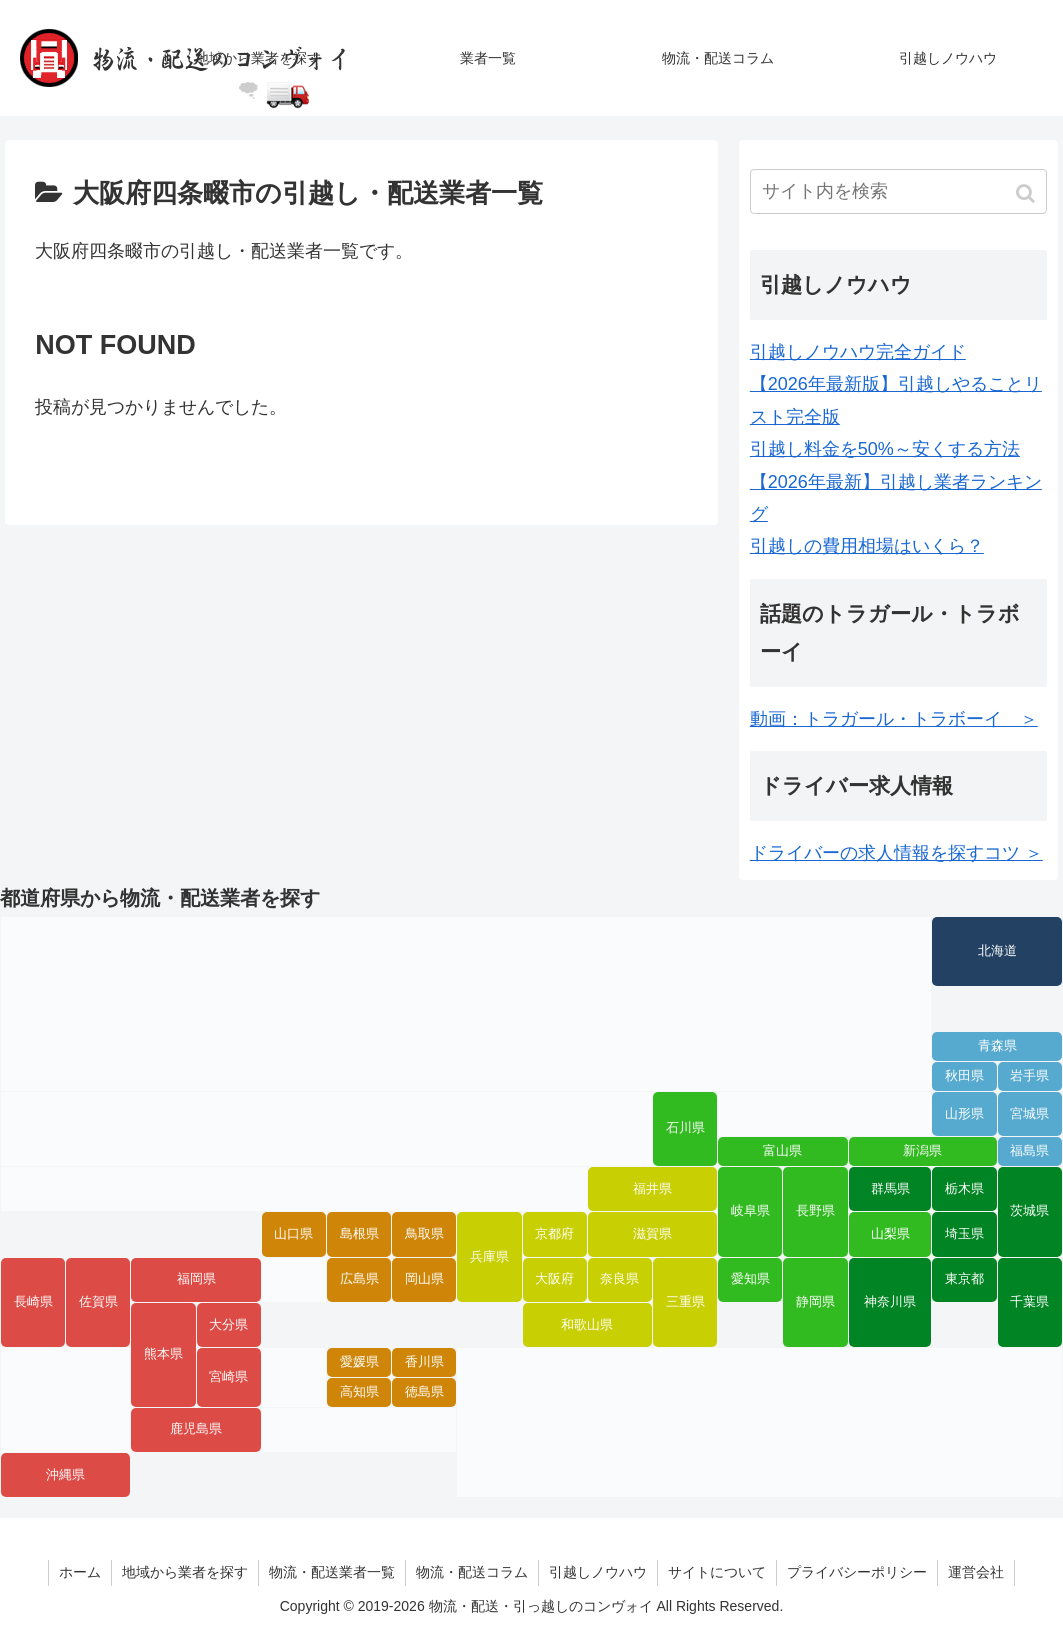  What do you see at coordinates (196, 1279) in the screenshot?
I see `福岡県` at bounding box center [196, 1279].